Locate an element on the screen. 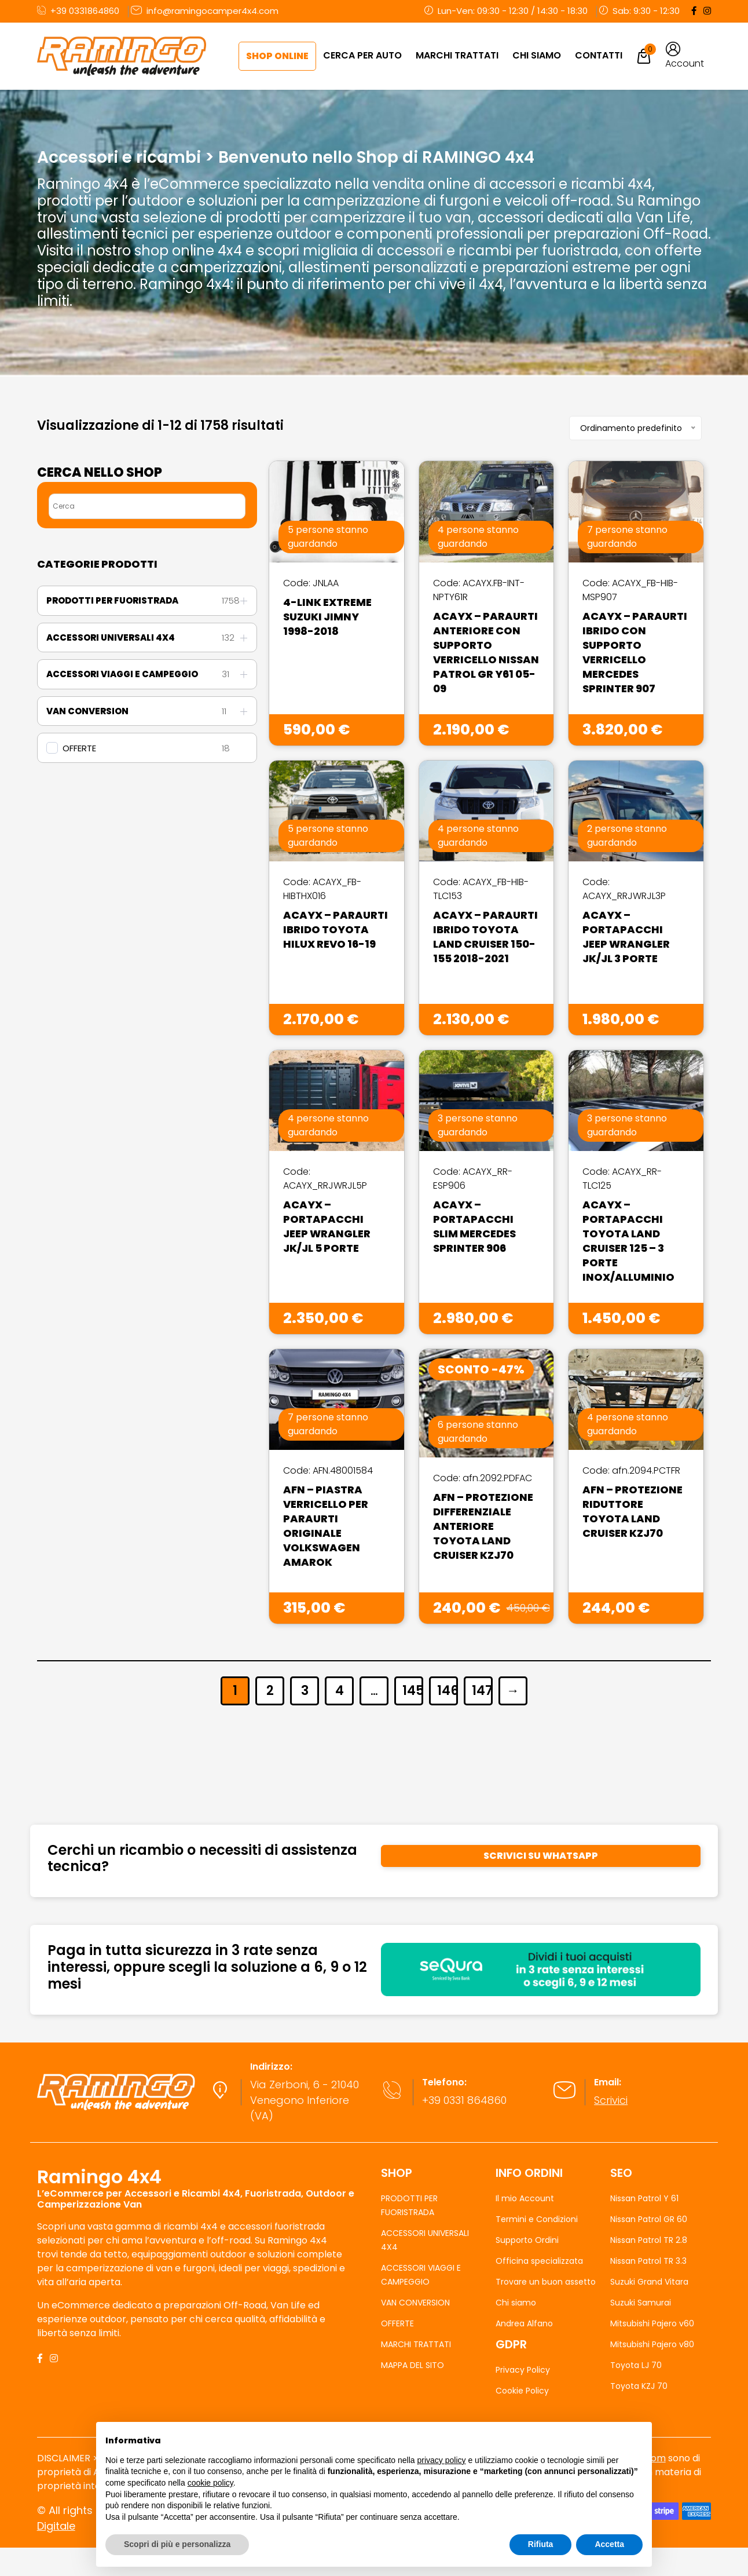 The height and width of the screenshot is (2576, 748). Nissan Patrol TR 3.3 is located at coordinates (648, 2261).